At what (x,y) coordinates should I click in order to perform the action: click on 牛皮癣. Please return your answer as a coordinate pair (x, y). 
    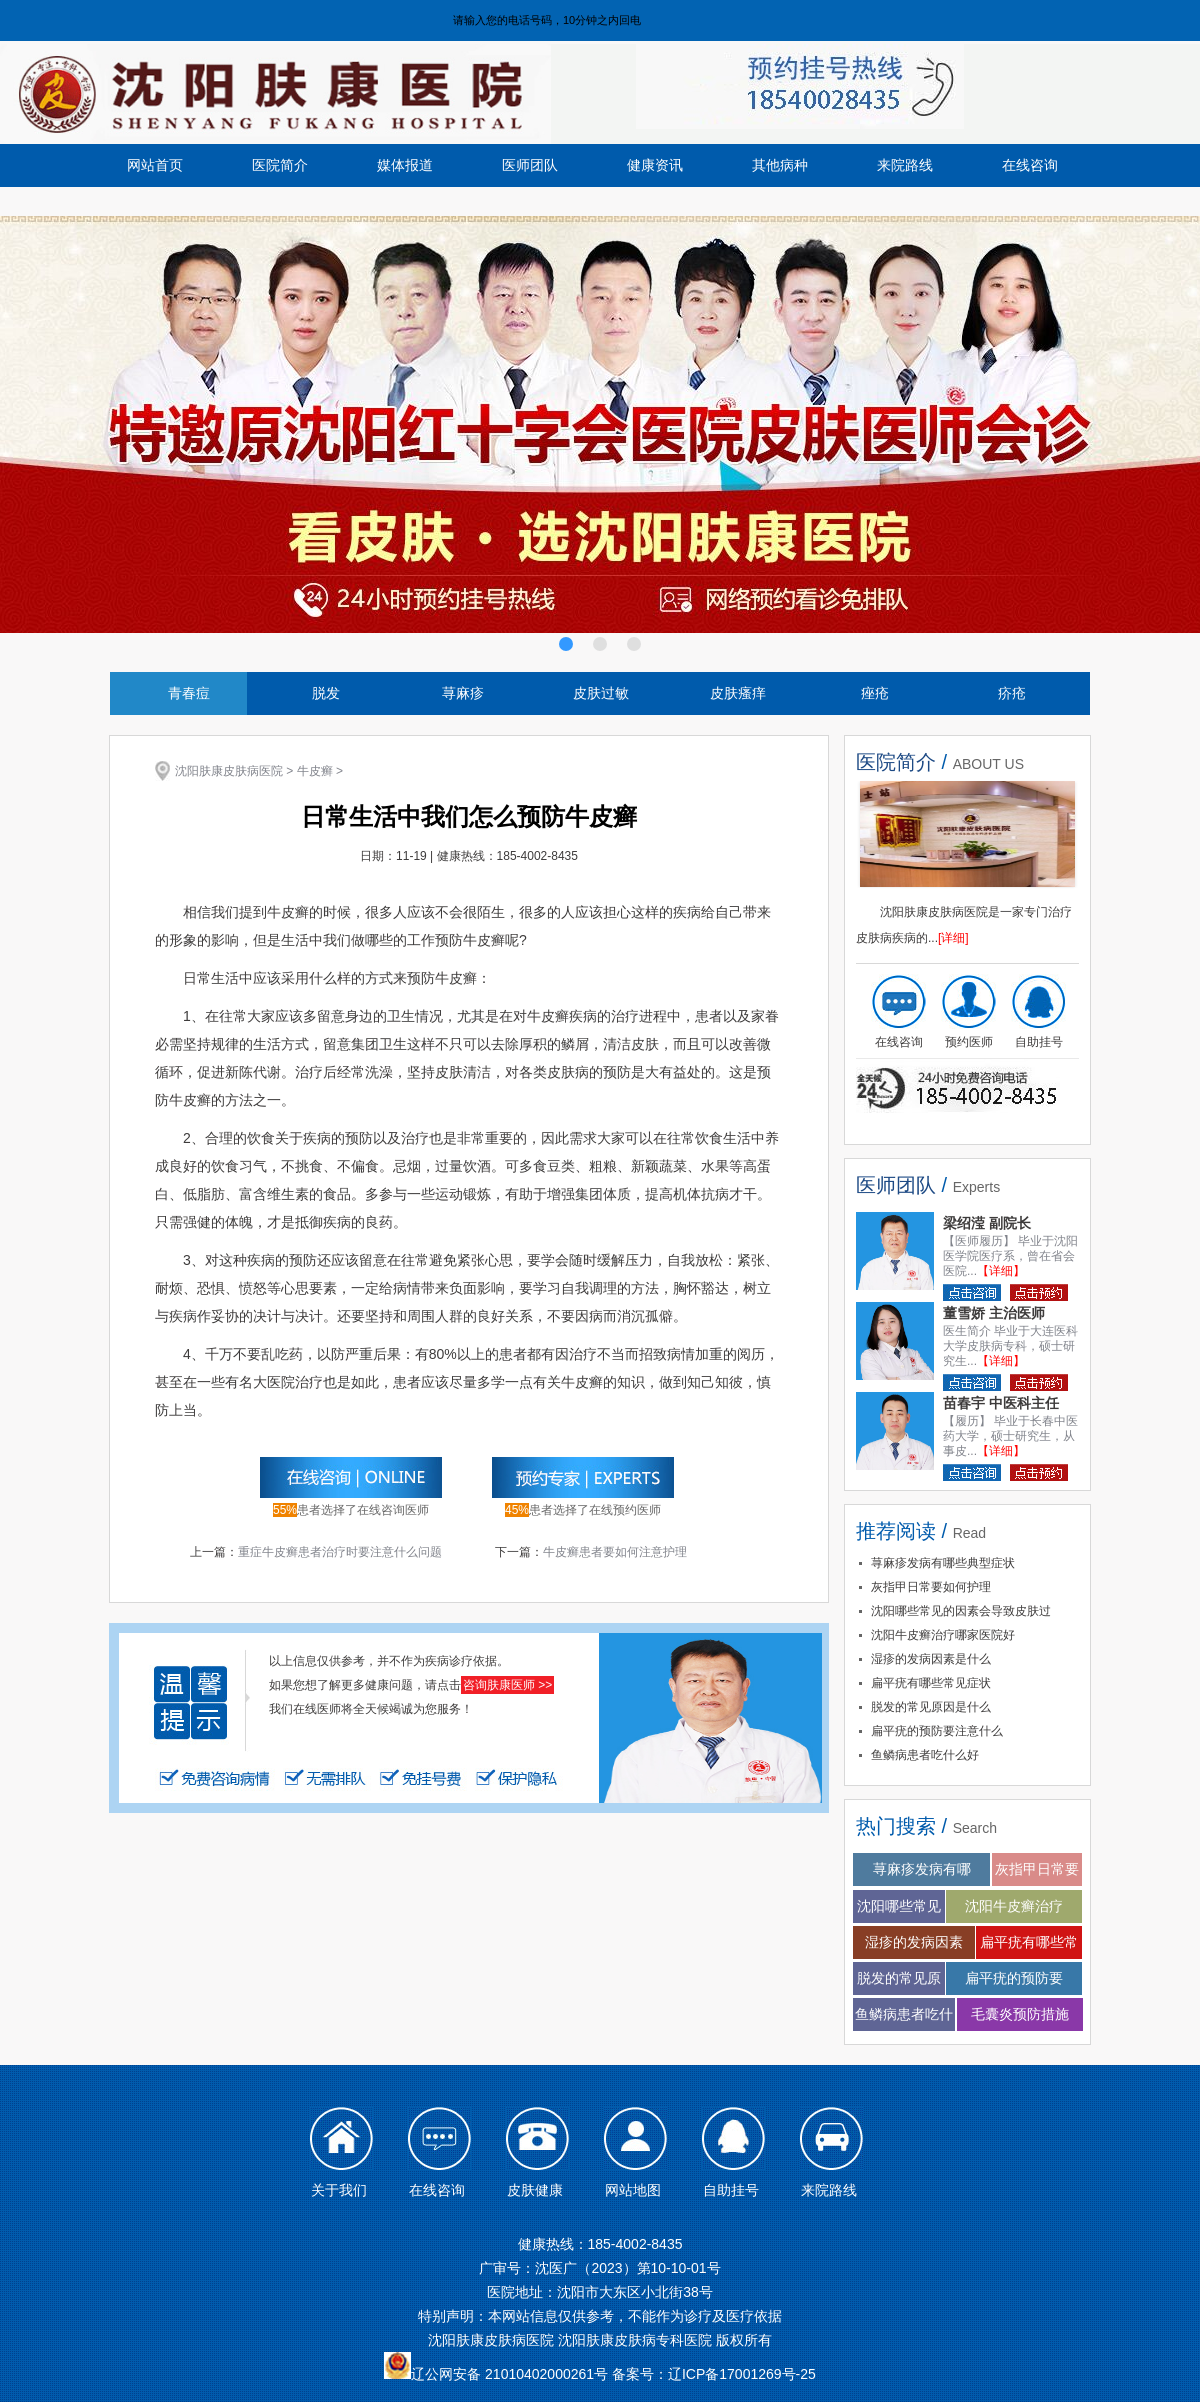
    Looking at the image, I should click on (315, 771).